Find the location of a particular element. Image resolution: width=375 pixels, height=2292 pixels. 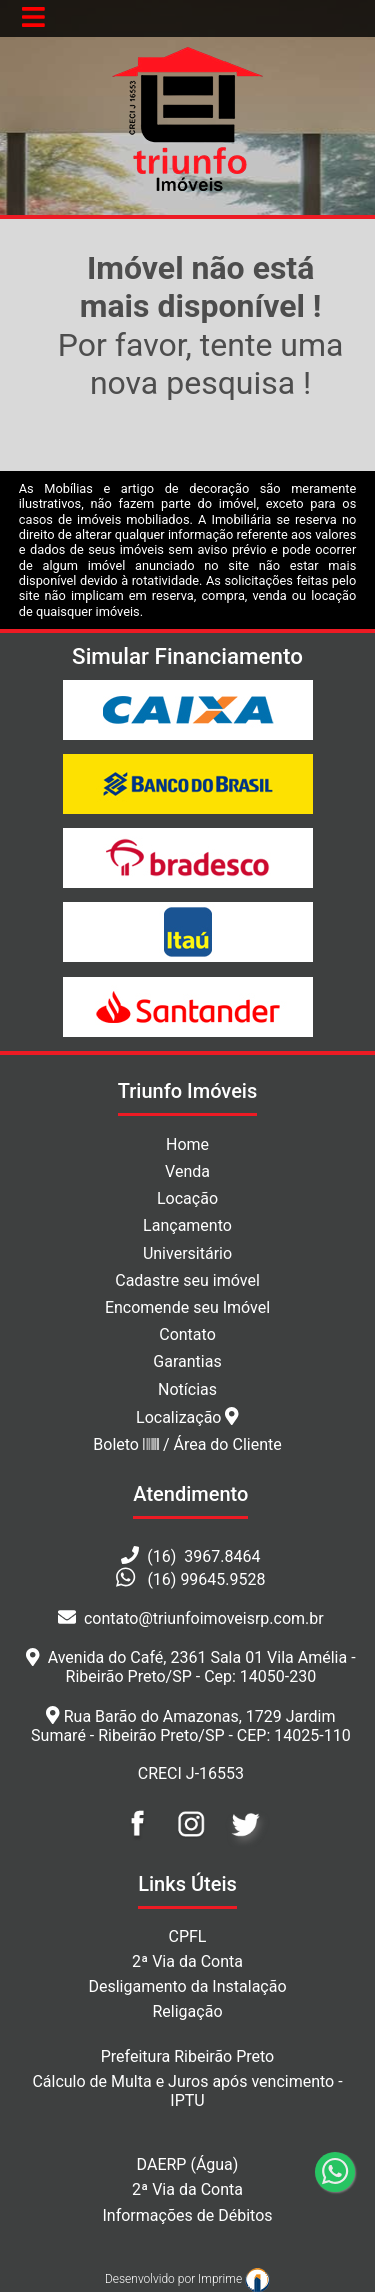

2ª Via da Conta is located at coordinates (187, 1961).